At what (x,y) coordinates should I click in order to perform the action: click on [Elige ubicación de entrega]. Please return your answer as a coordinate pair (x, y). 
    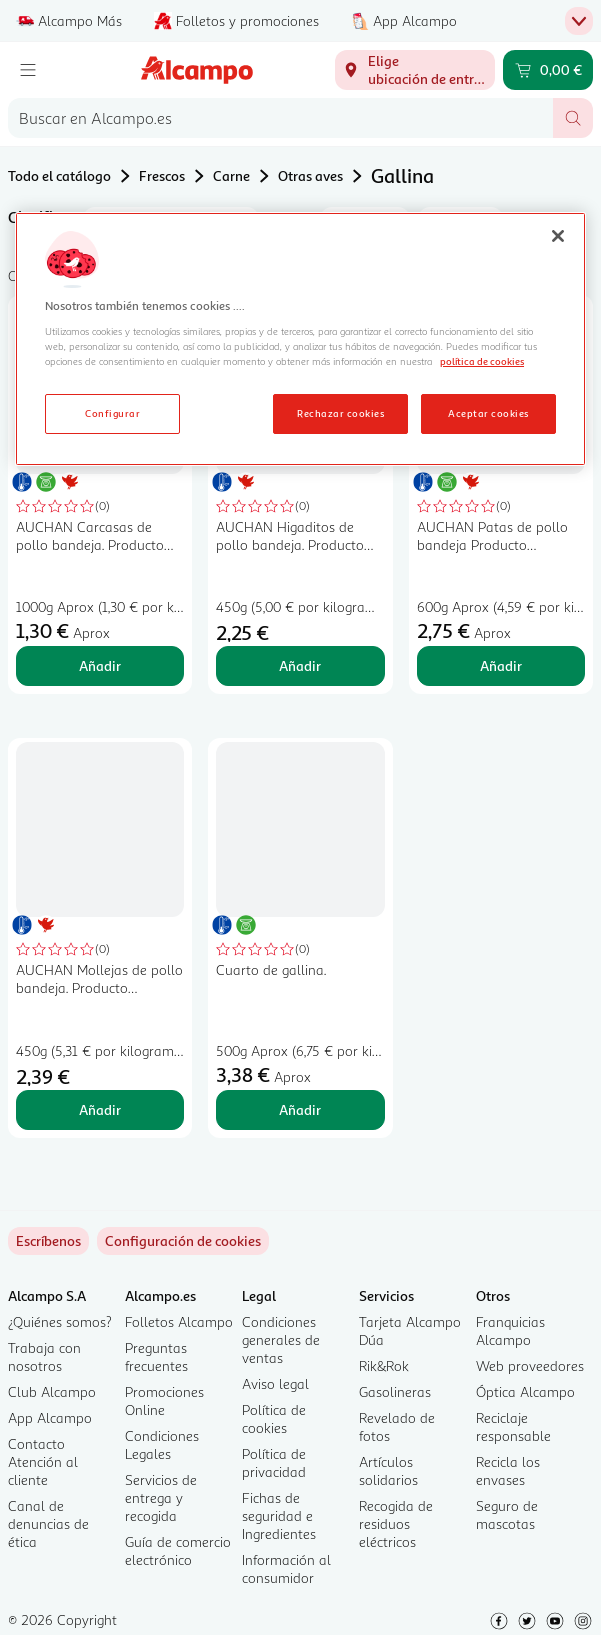
    Looking at the image, I should click on (415, 70).